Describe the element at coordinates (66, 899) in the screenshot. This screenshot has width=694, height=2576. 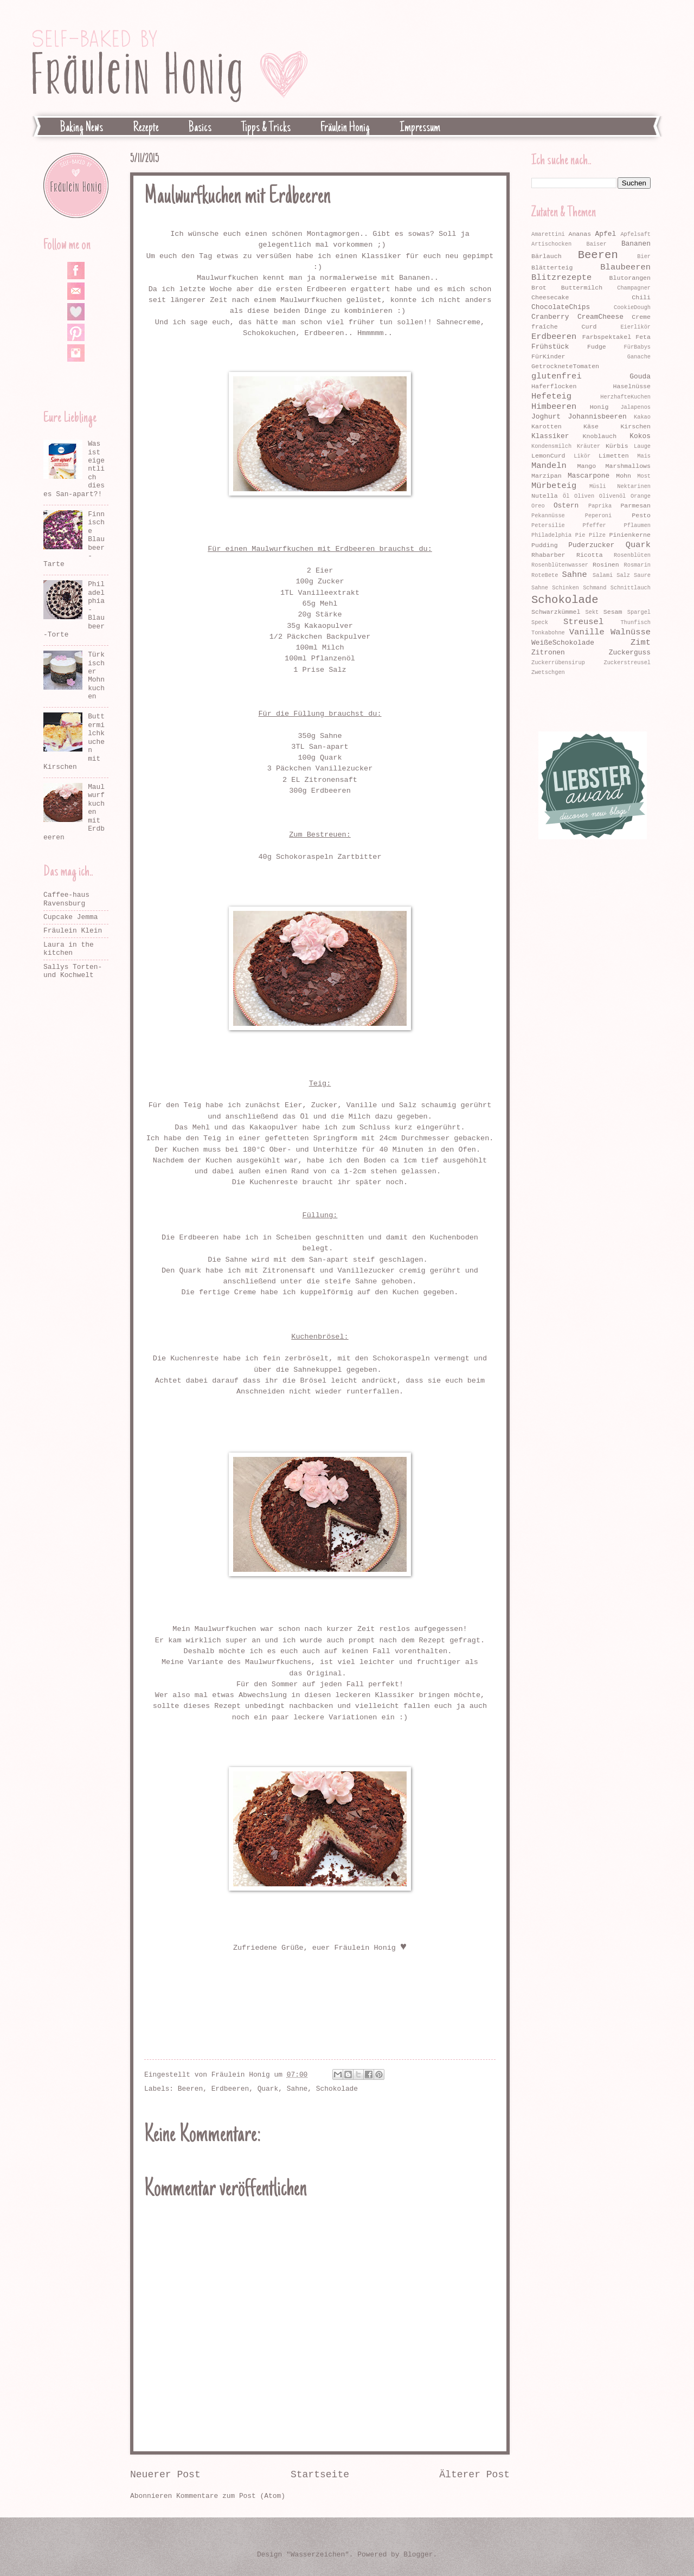
I see `Caffee-haus Ravensburg` at that location.